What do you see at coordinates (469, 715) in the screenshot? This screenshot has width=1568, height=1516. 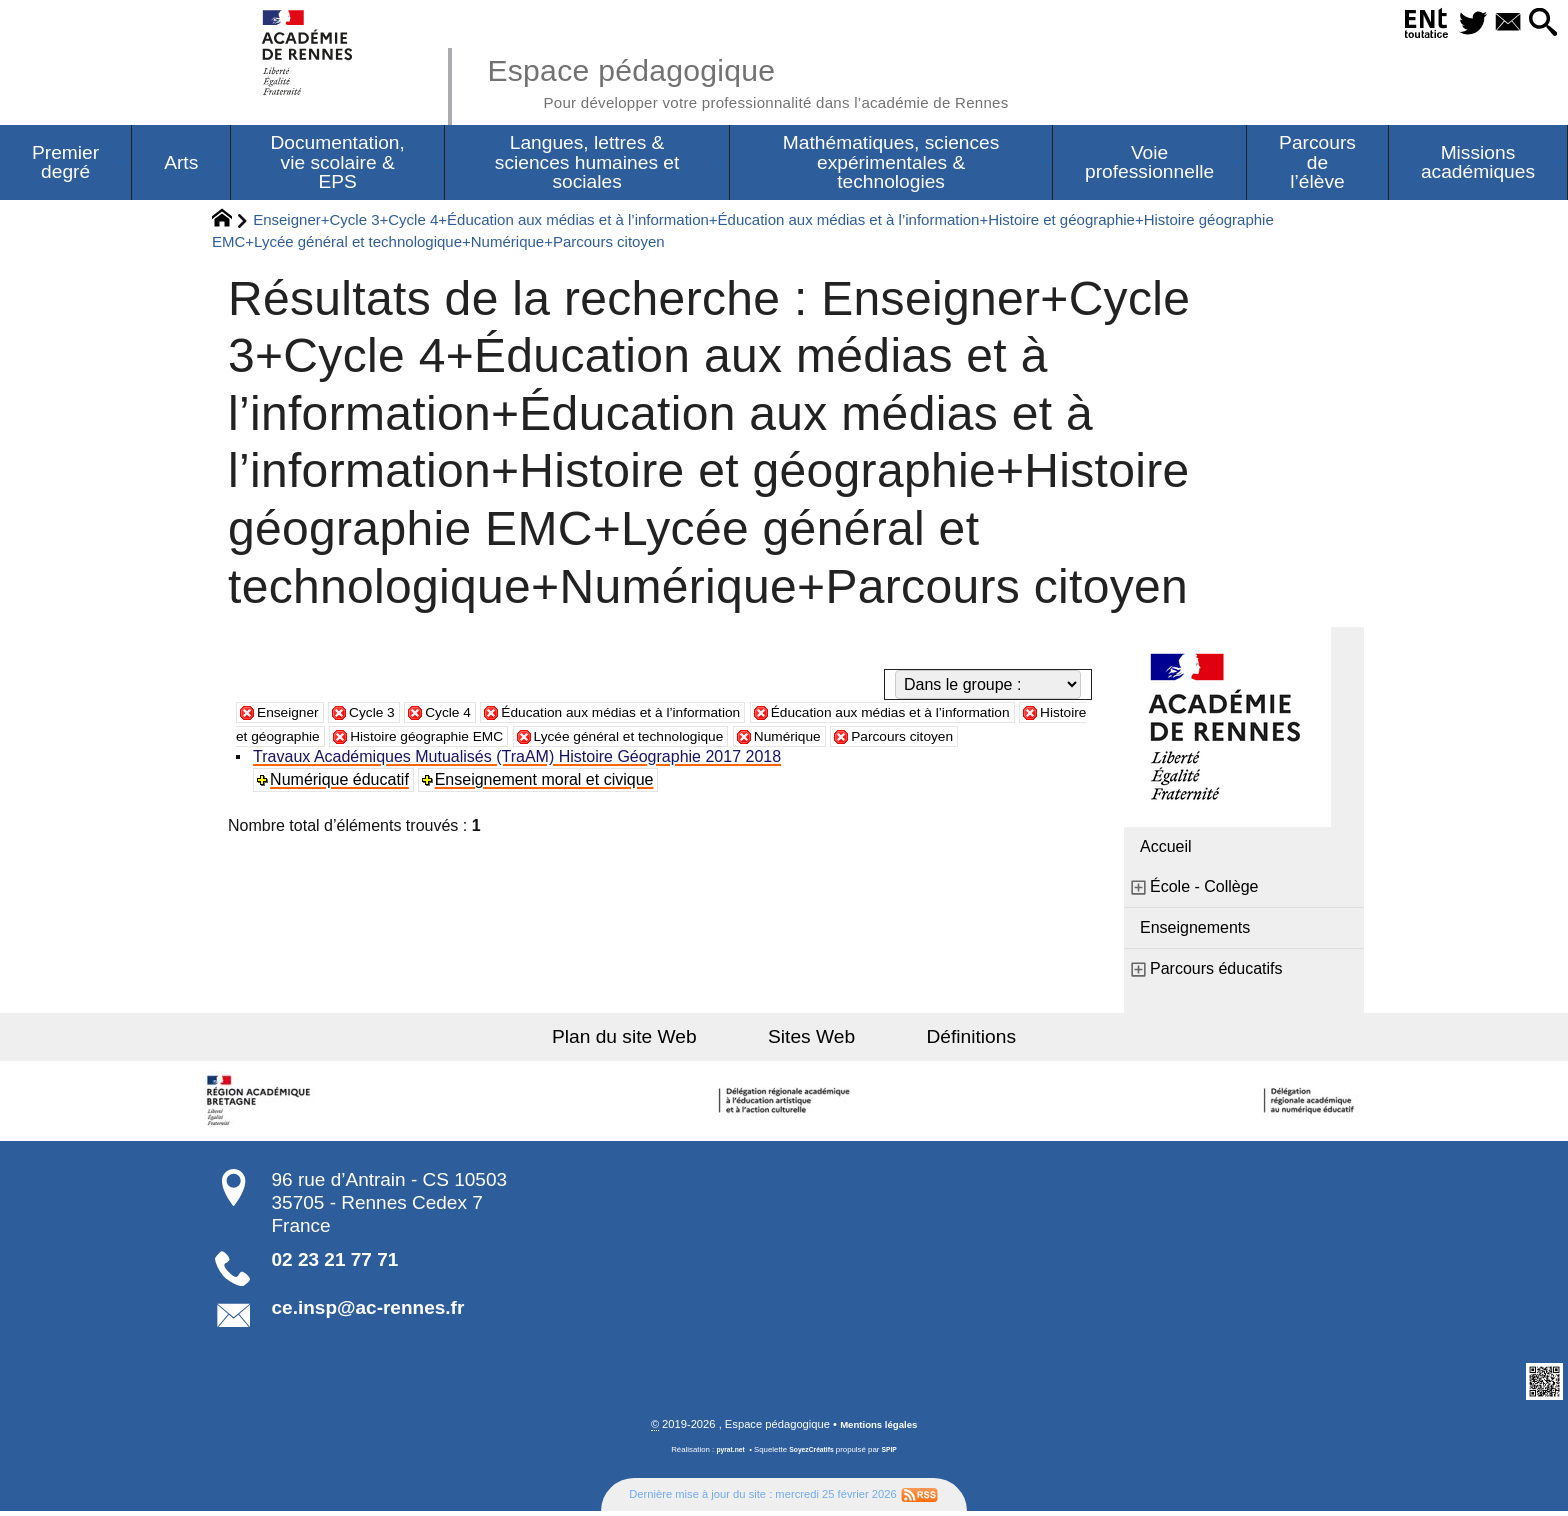 I see `Cycle 4` at bounding box center [469, 715].